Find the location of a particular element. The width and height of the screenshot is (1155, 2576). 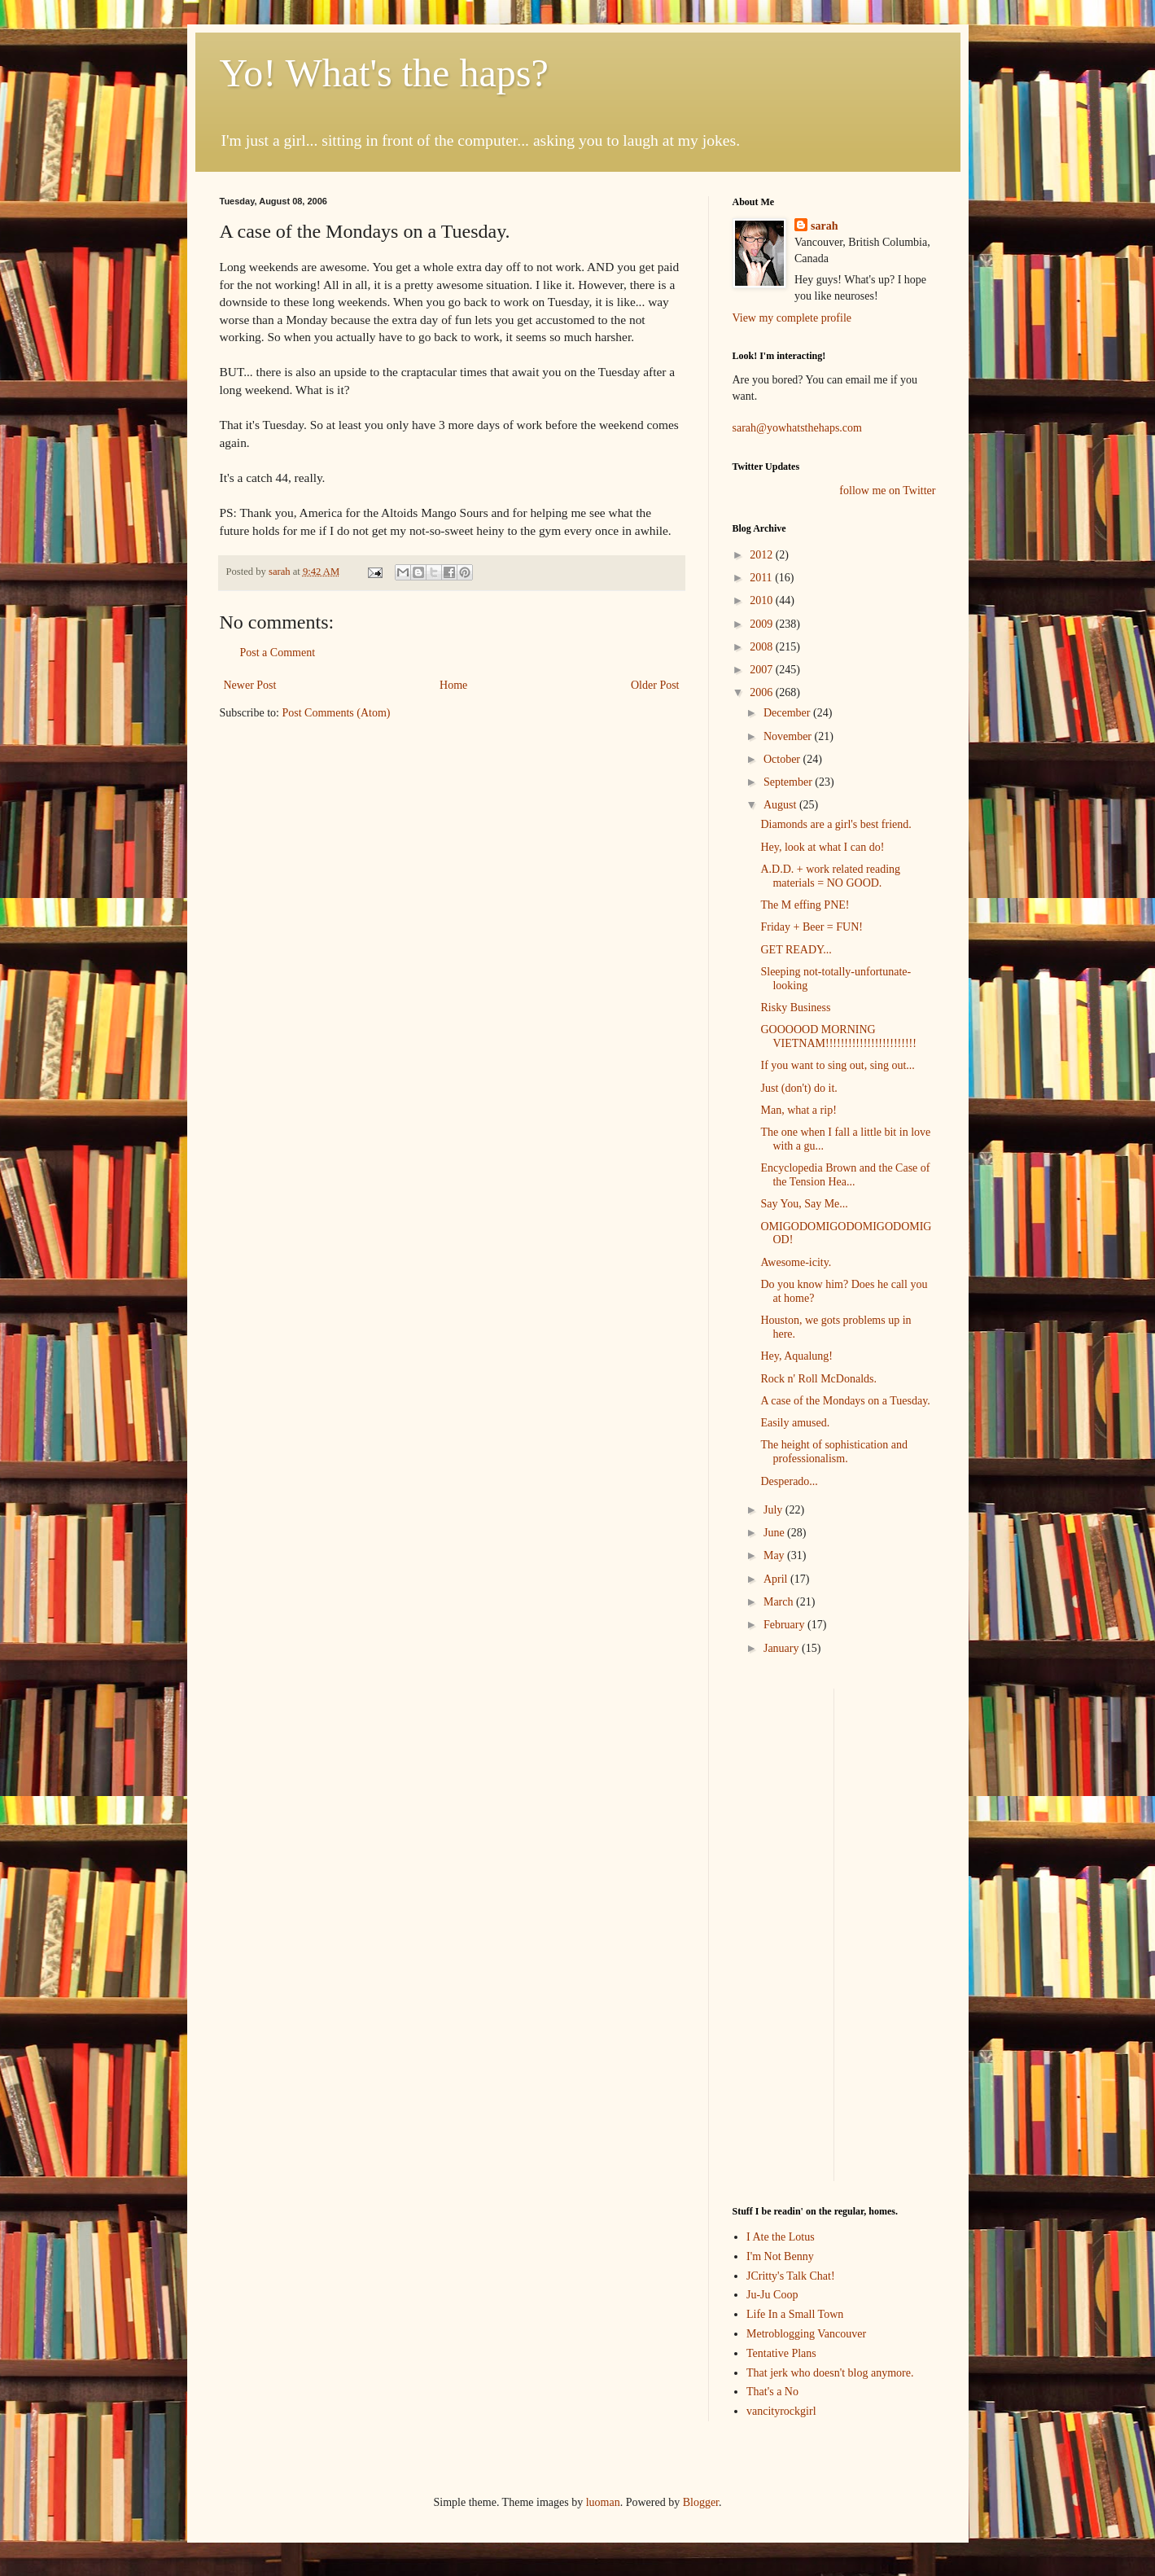

vancityrockgirl is located at coordinates (781, 2411).